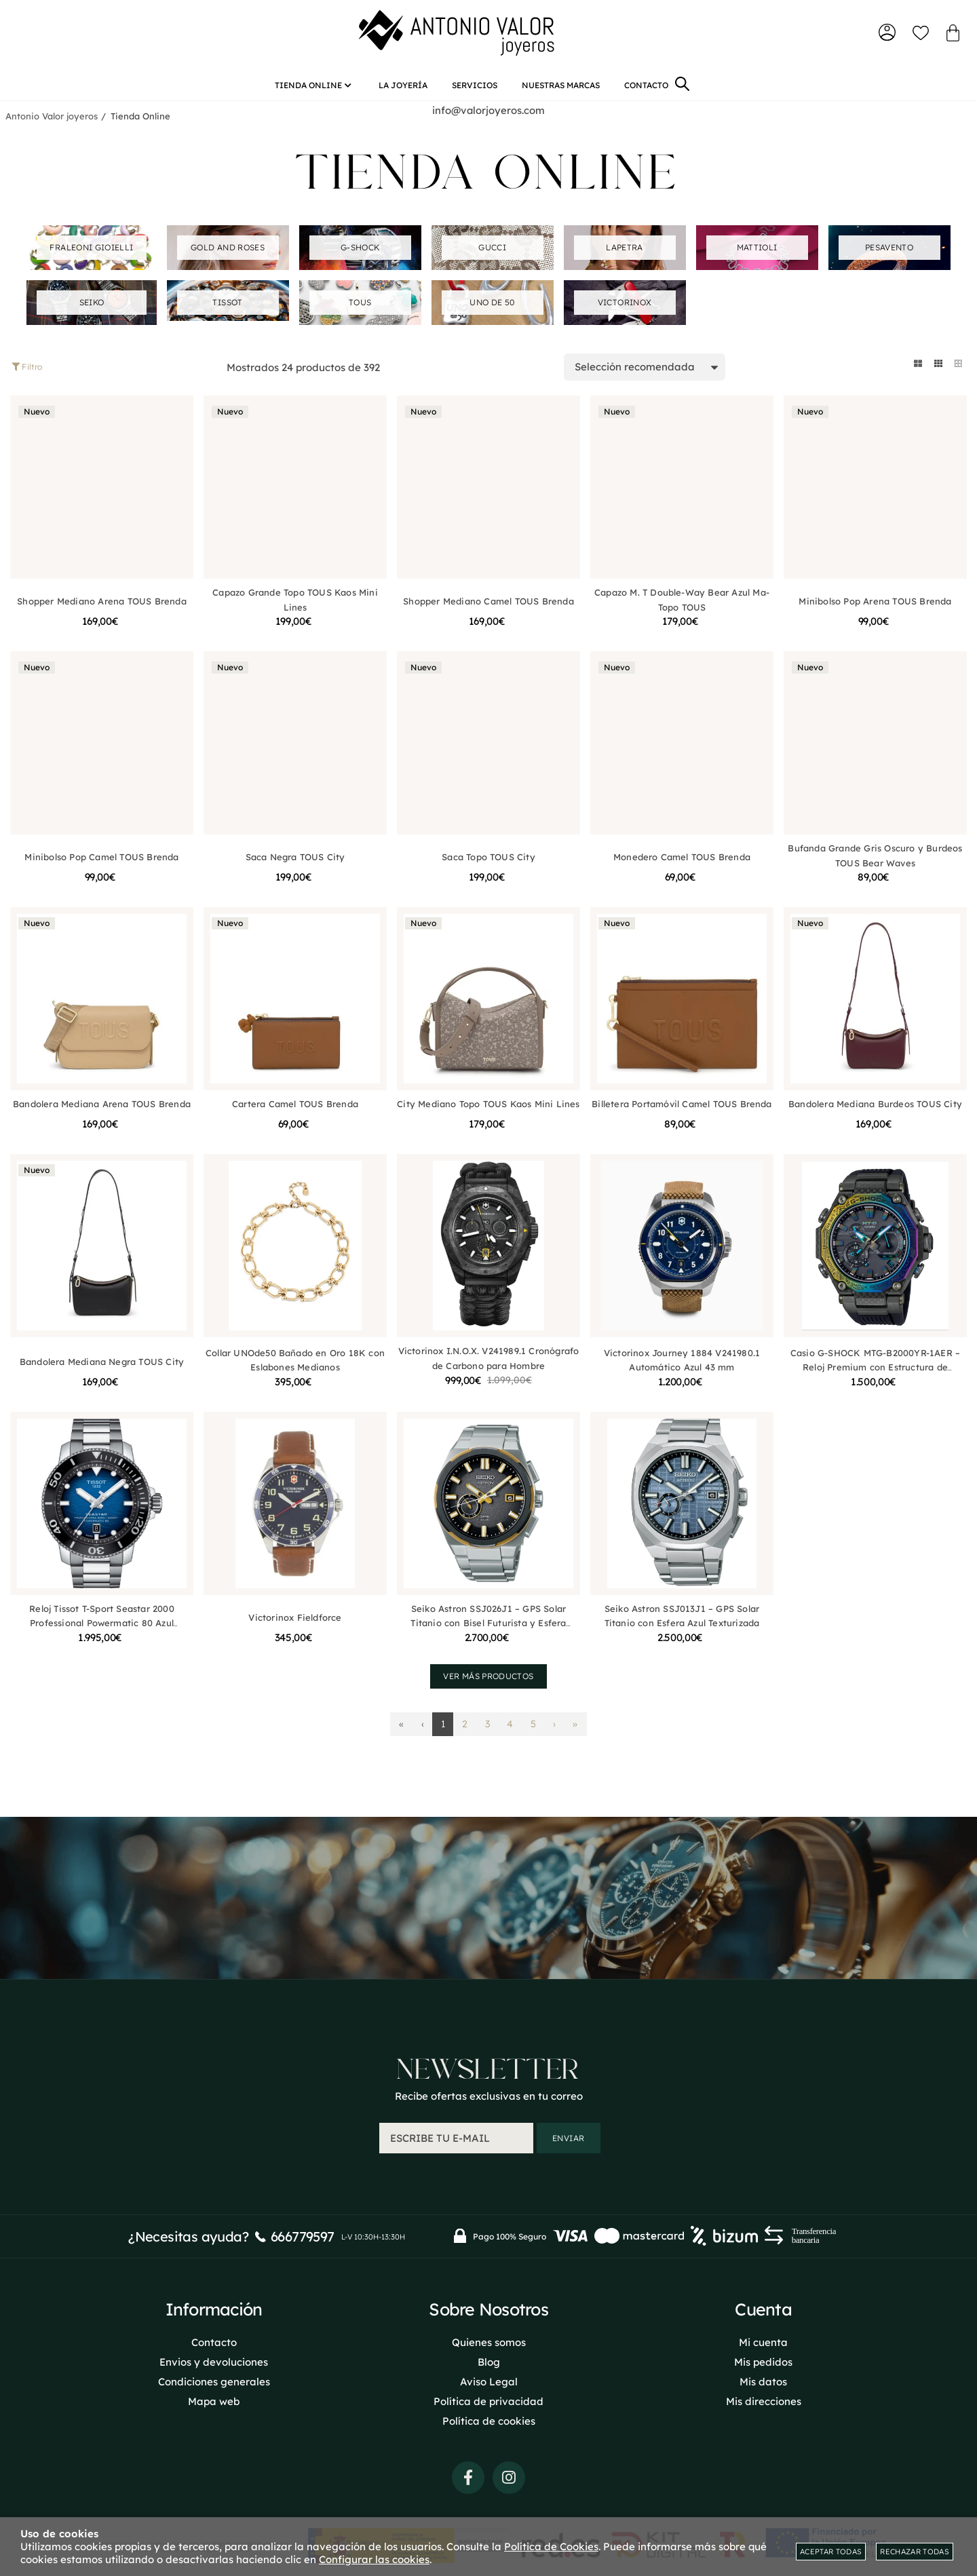 The image size is (977, 2576). I want to click on Billetera Portamóvil Camel TOUS Brenda, so click(681, 1108).